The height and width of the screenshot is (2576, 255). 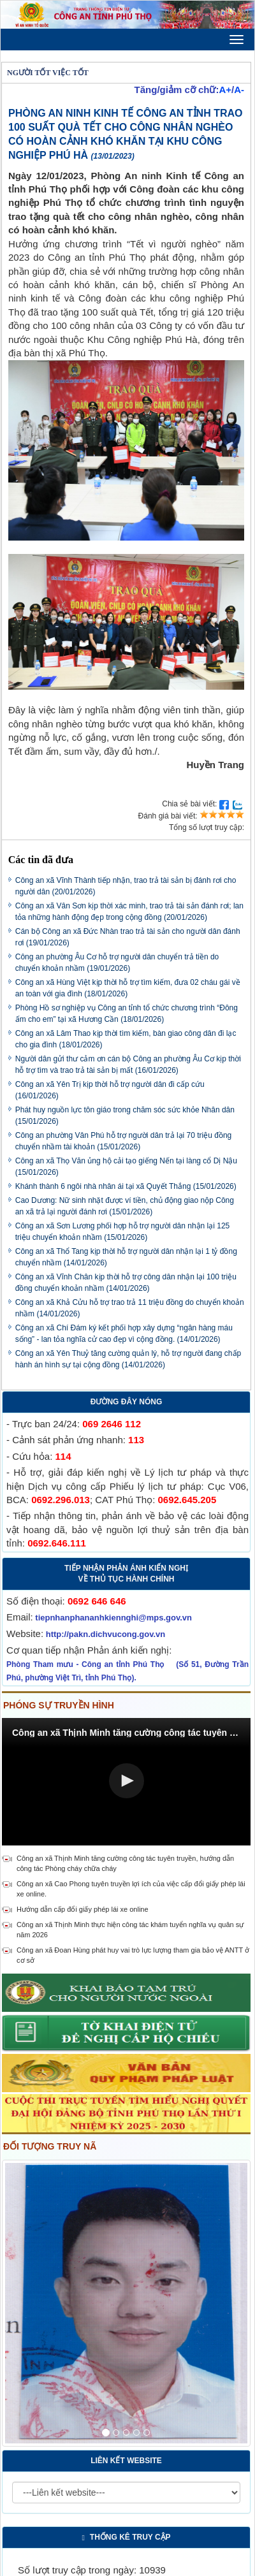 I want to click on Công an xã Thịnh Minh thực hiện công tác khám tuyển nghĩa vụ quân sự năm 2026, so click(x=130, y=1930).